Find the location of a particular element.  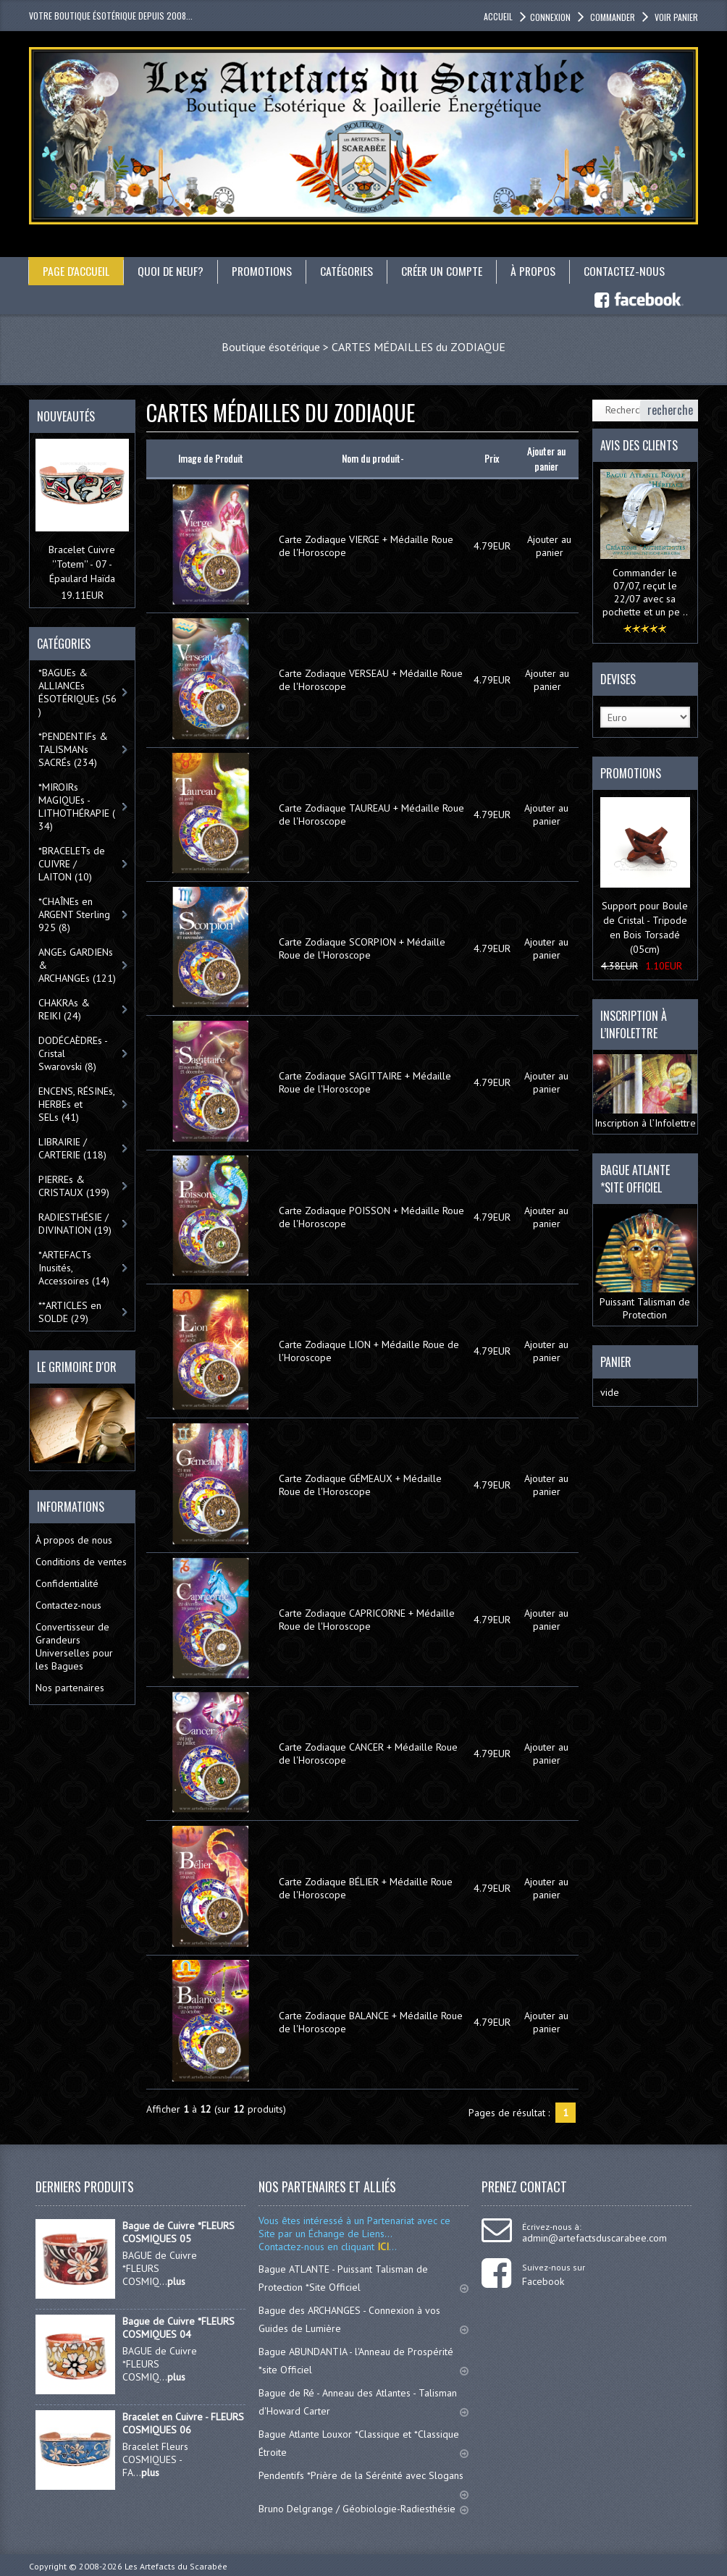

CARTES MÉDAILLES du ZODIAQUE is located at coordinates (418, 346).